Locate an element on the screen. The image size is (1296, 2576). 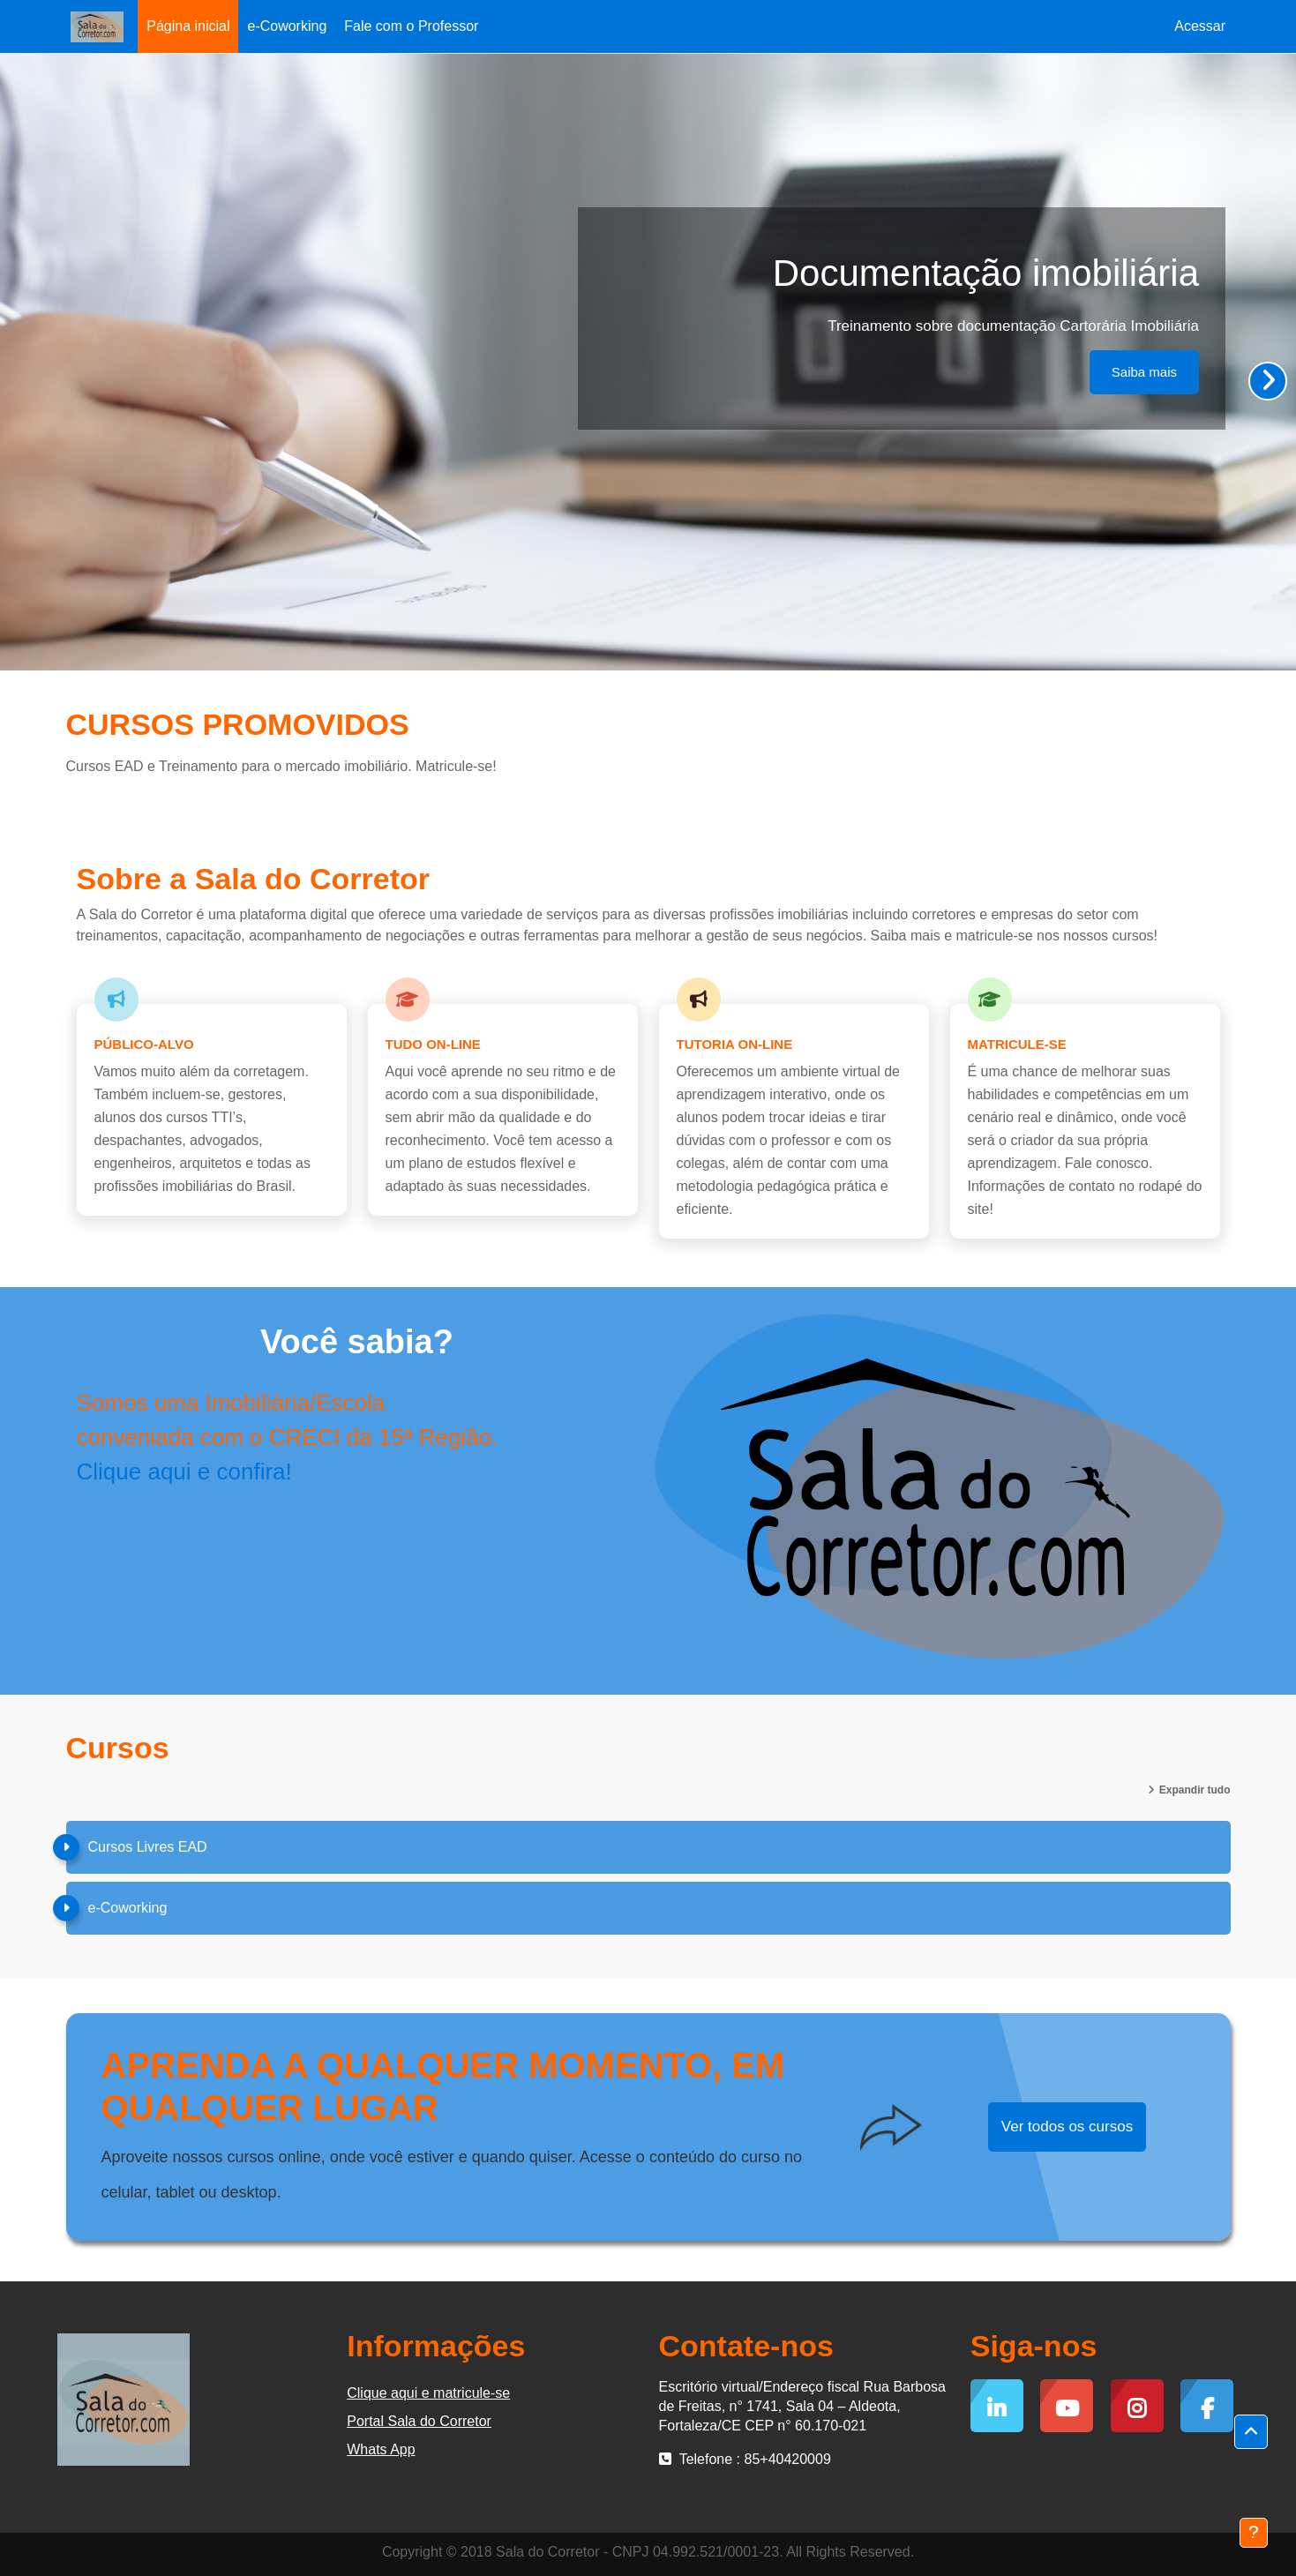
Cursos Livres EAD is located at coordinates (147, 1846).